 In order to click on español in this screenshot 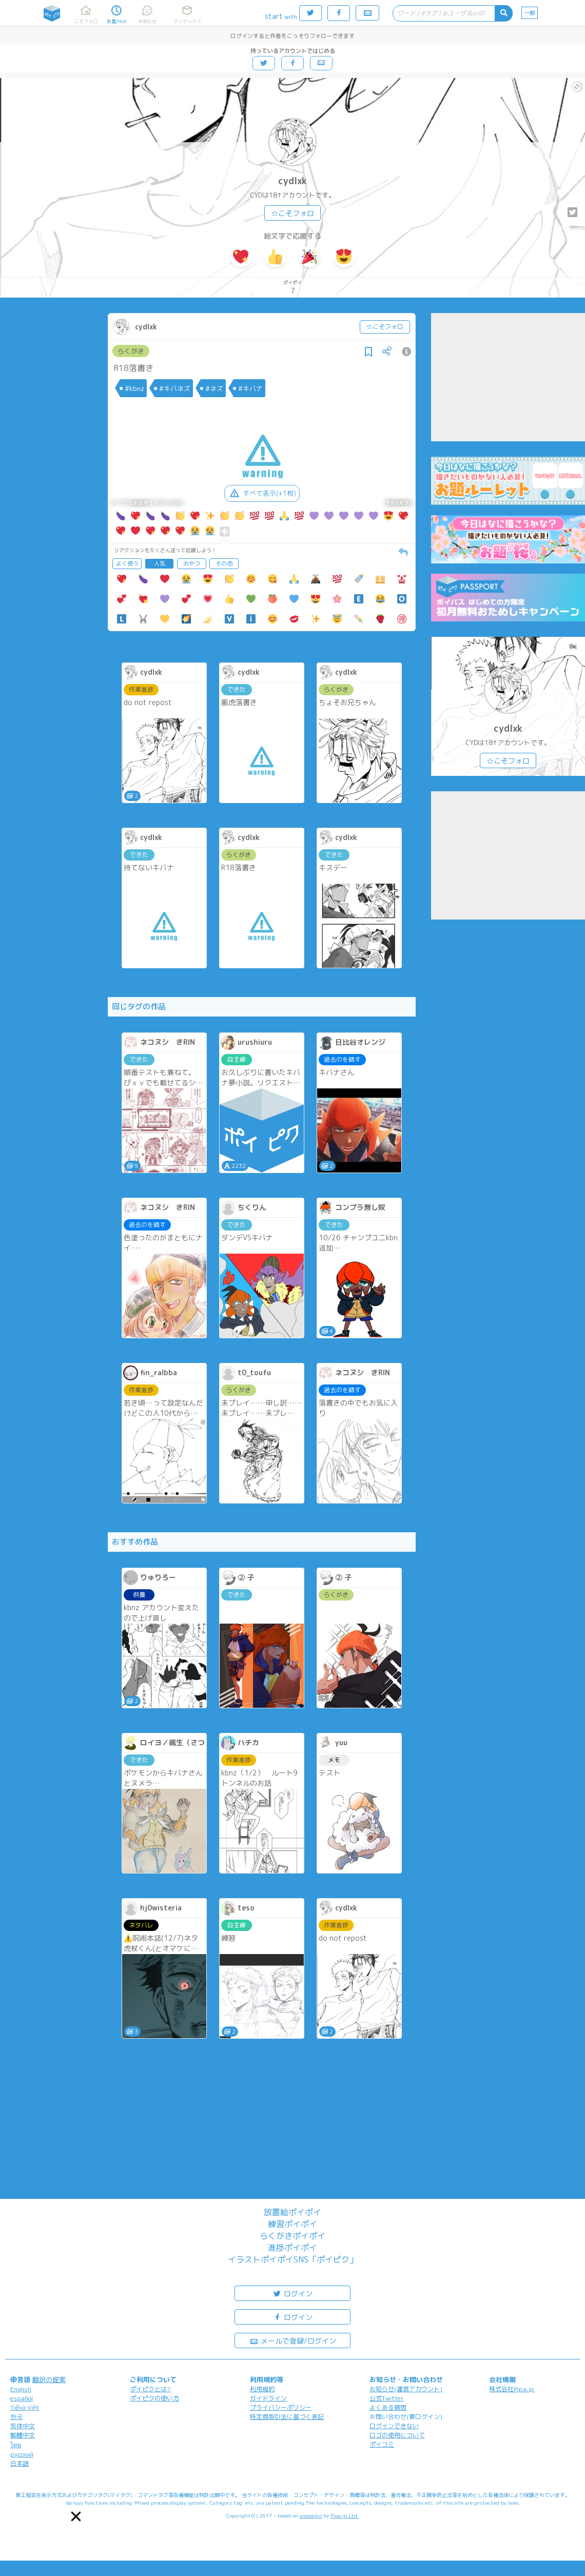, I will do `click(21, 2398)`.